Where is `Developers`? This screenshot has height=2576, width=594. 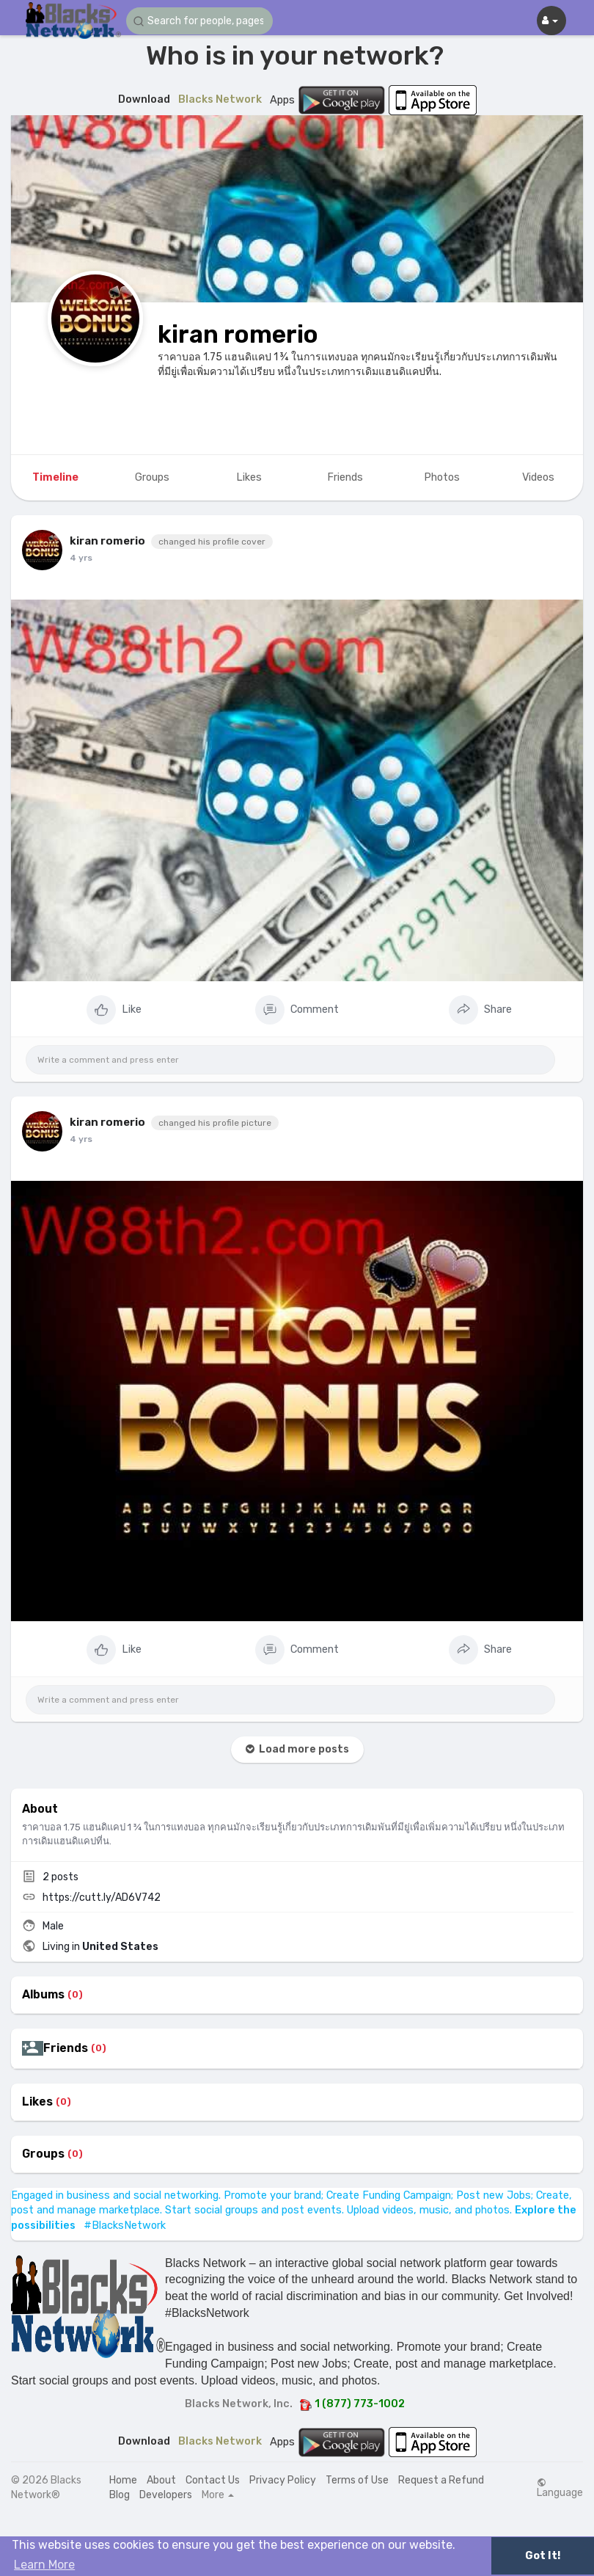
Developers is located at coordinates (165, 2495).